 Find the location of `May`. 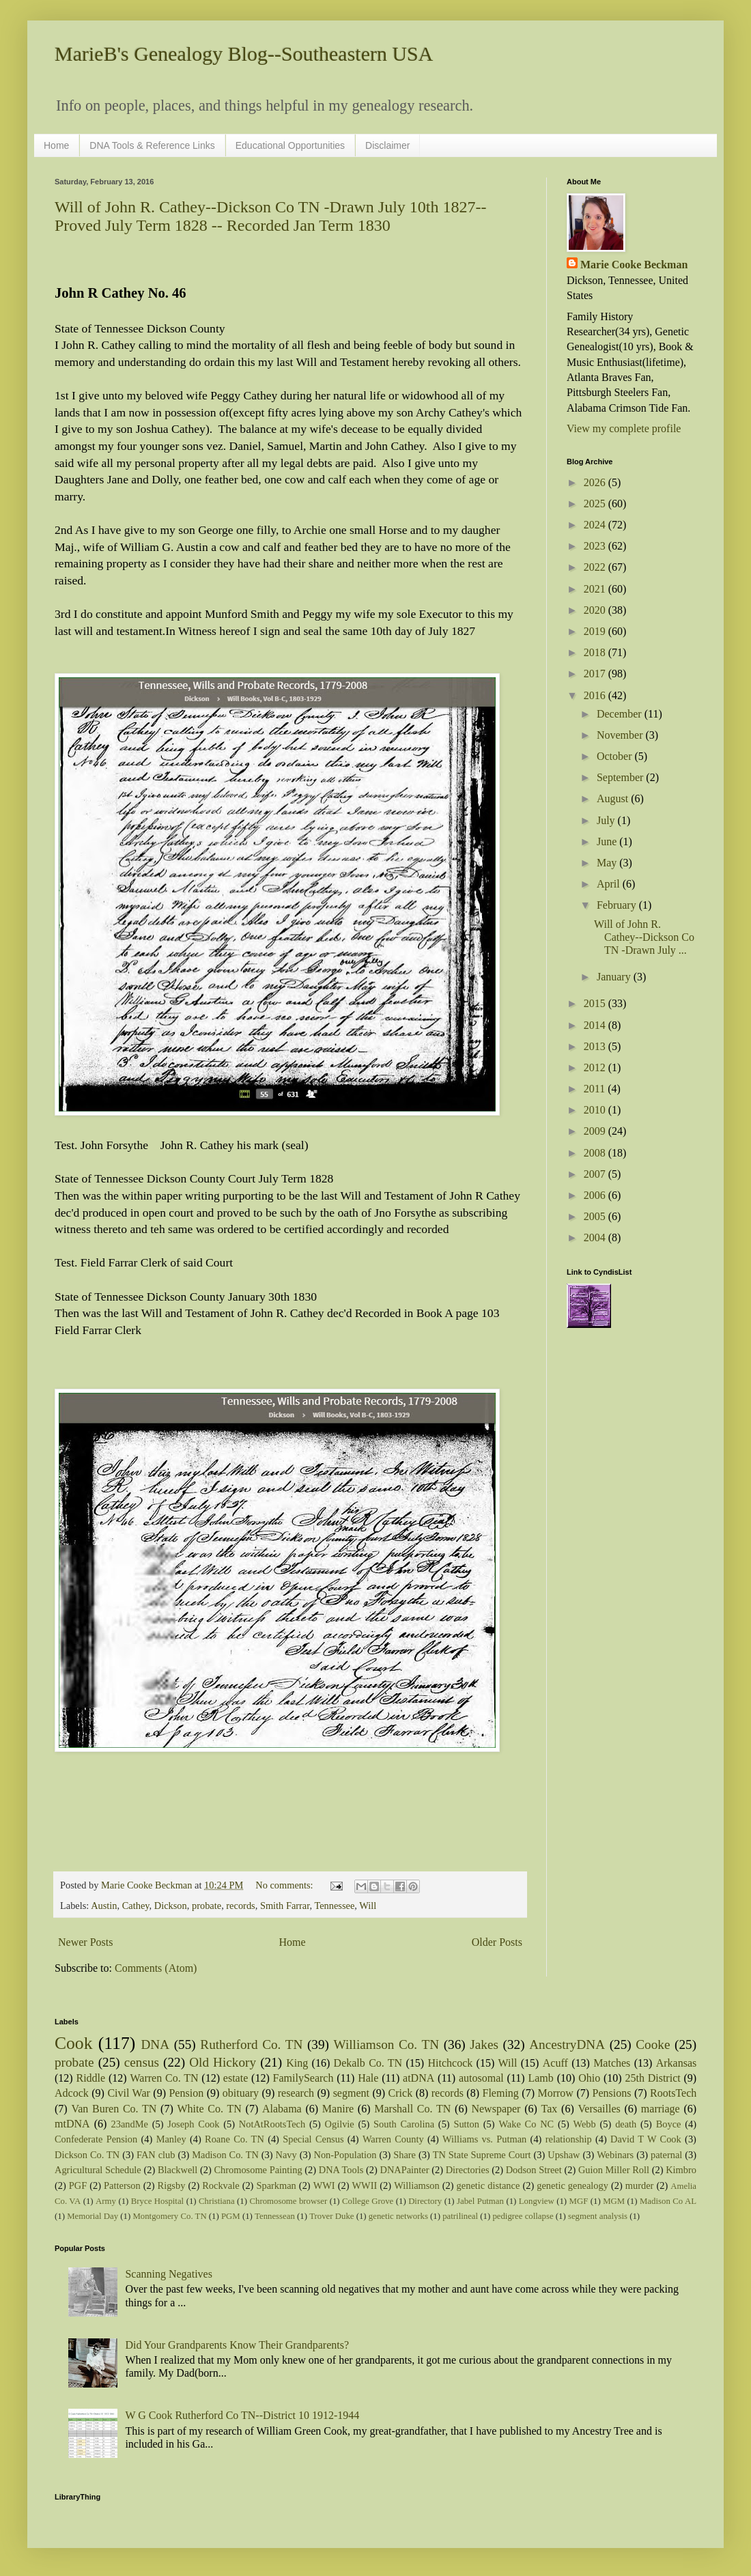

May is located at coordinates (608, 862).